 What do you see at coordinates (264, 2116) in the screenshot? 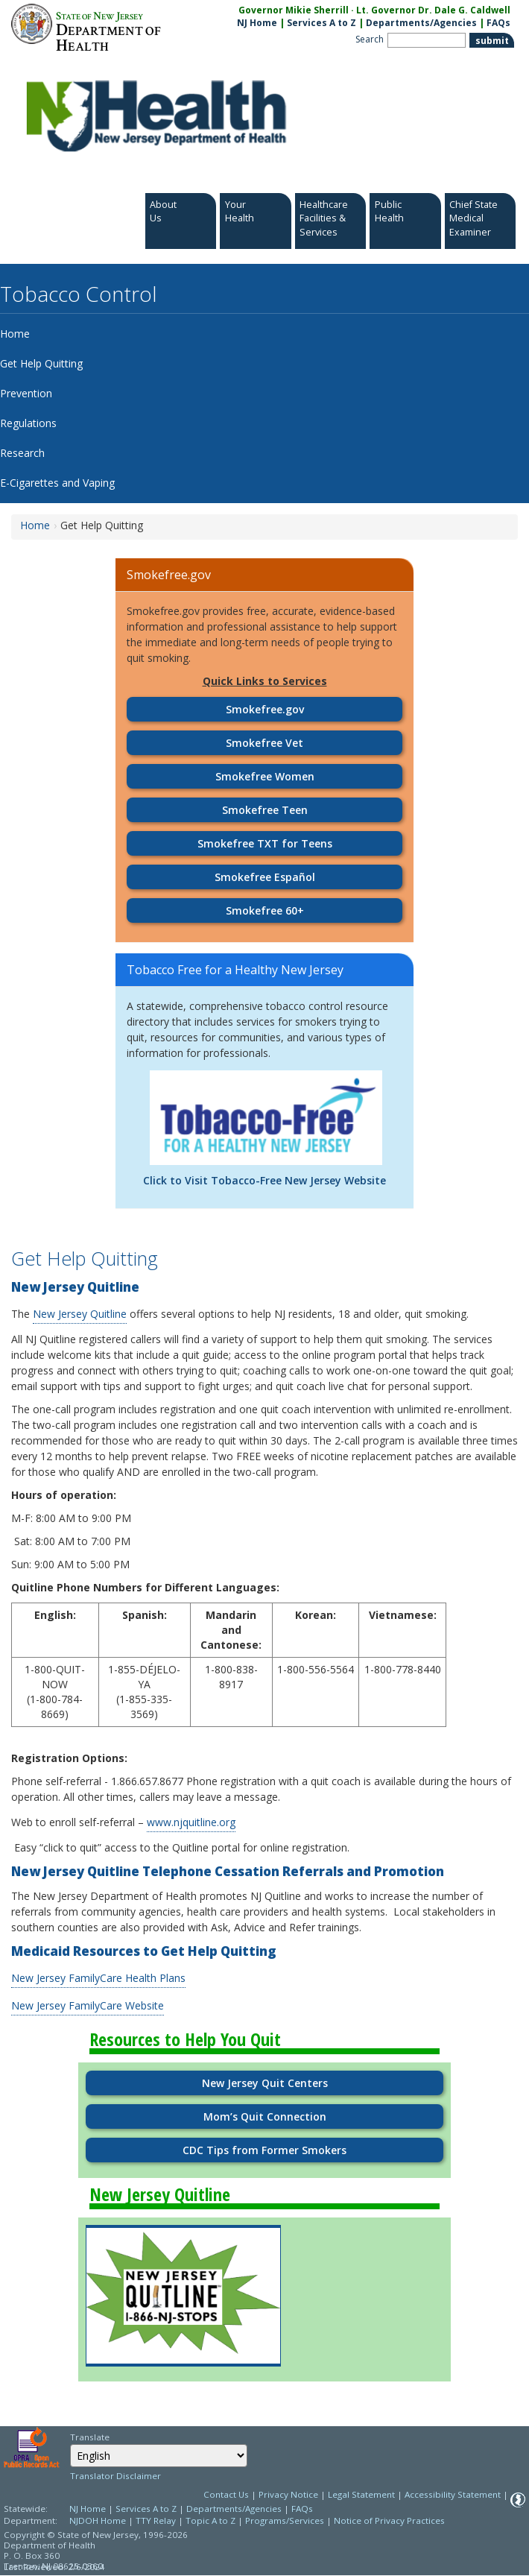
I see `Mom’s Quit Connection` at bounding box center [264, 2116].